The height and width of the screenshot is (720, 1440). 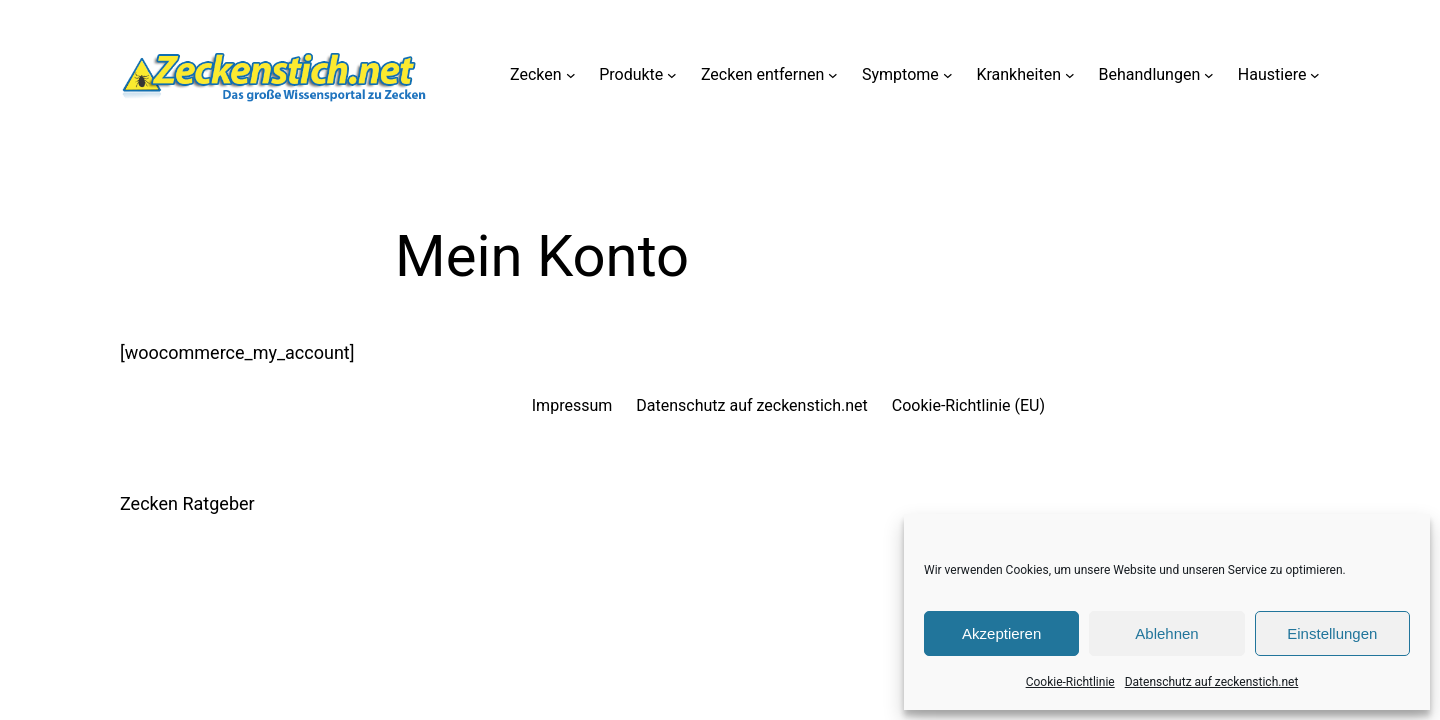 What do you see at coordinates (1212, 682) in the screenshot?
I see `Datenschutz auf zeckenstich.net` at bounding box center [1212, 682].